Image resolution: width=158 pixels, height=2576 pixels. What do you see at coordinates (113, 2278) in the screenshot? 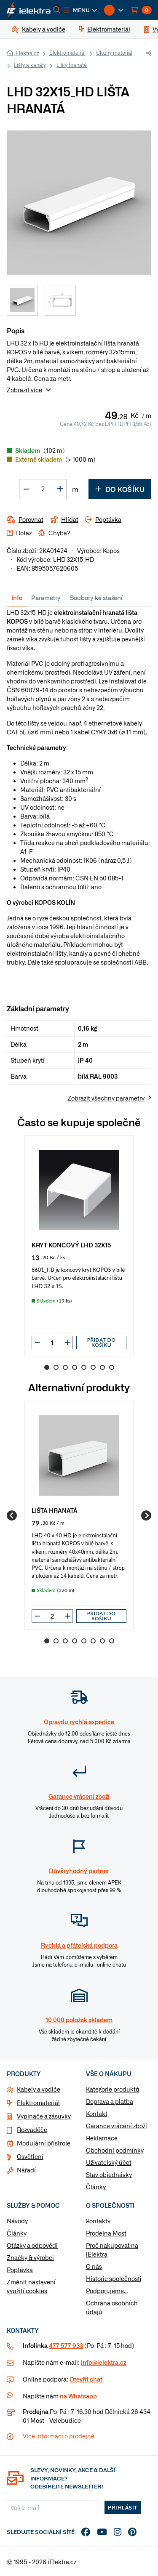
I see `Historie společnosti` at bounding box center [113, 2278].